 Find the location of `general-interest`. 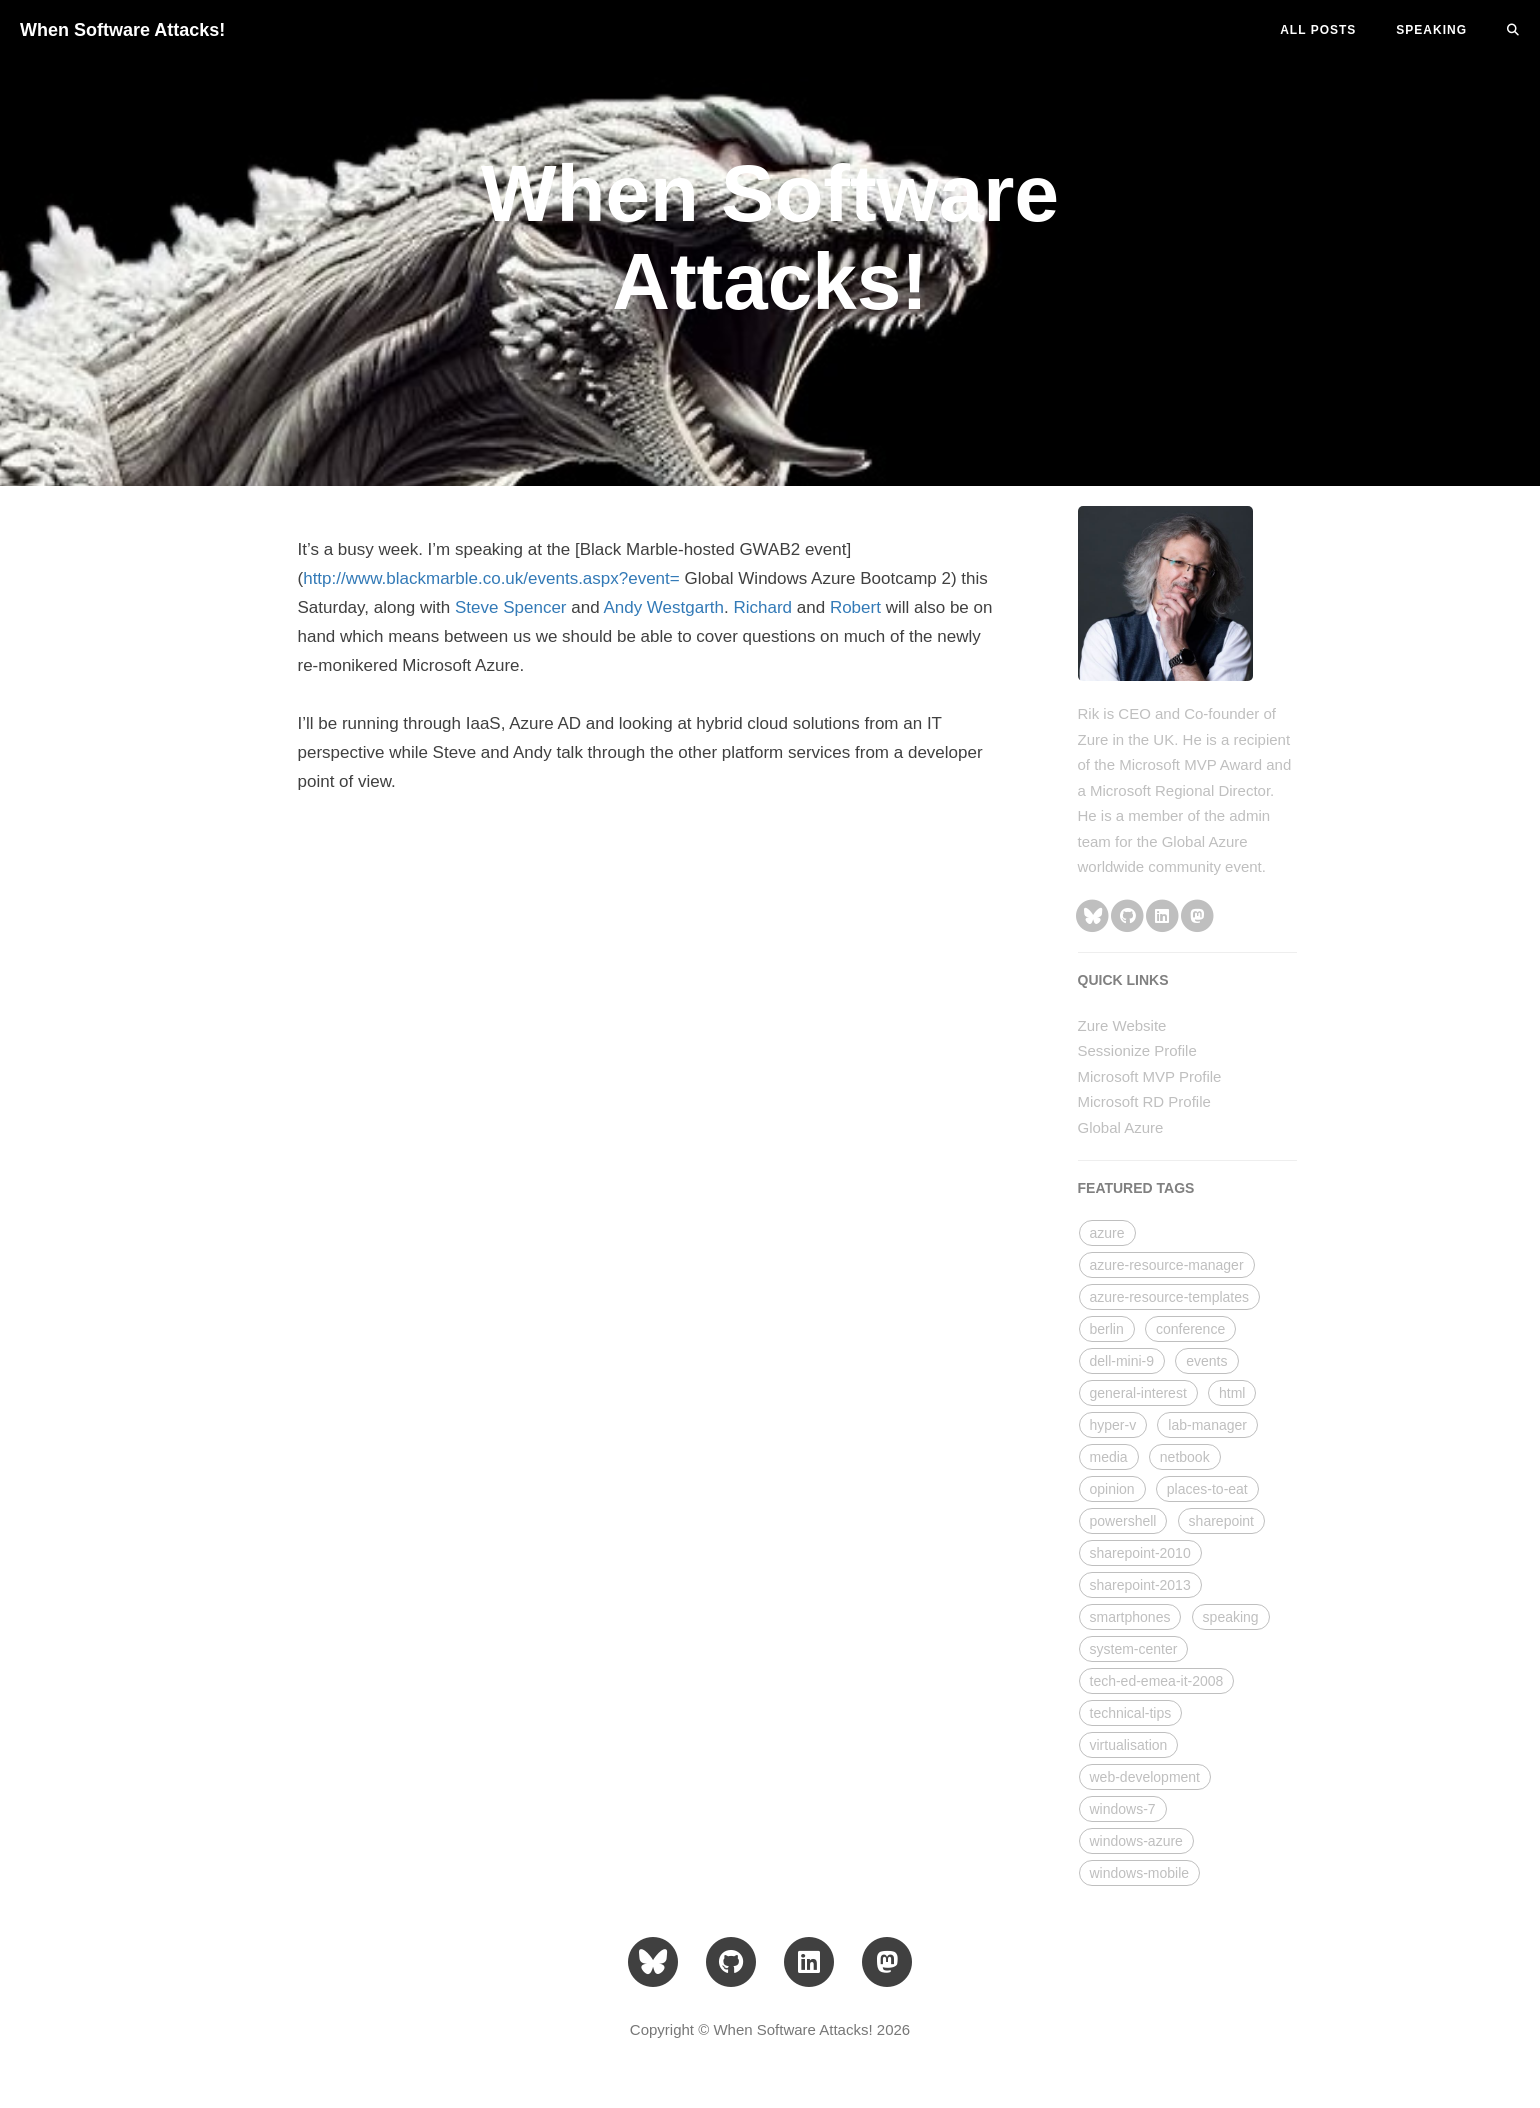

general-interest is located at coordinates (1138, 1393).